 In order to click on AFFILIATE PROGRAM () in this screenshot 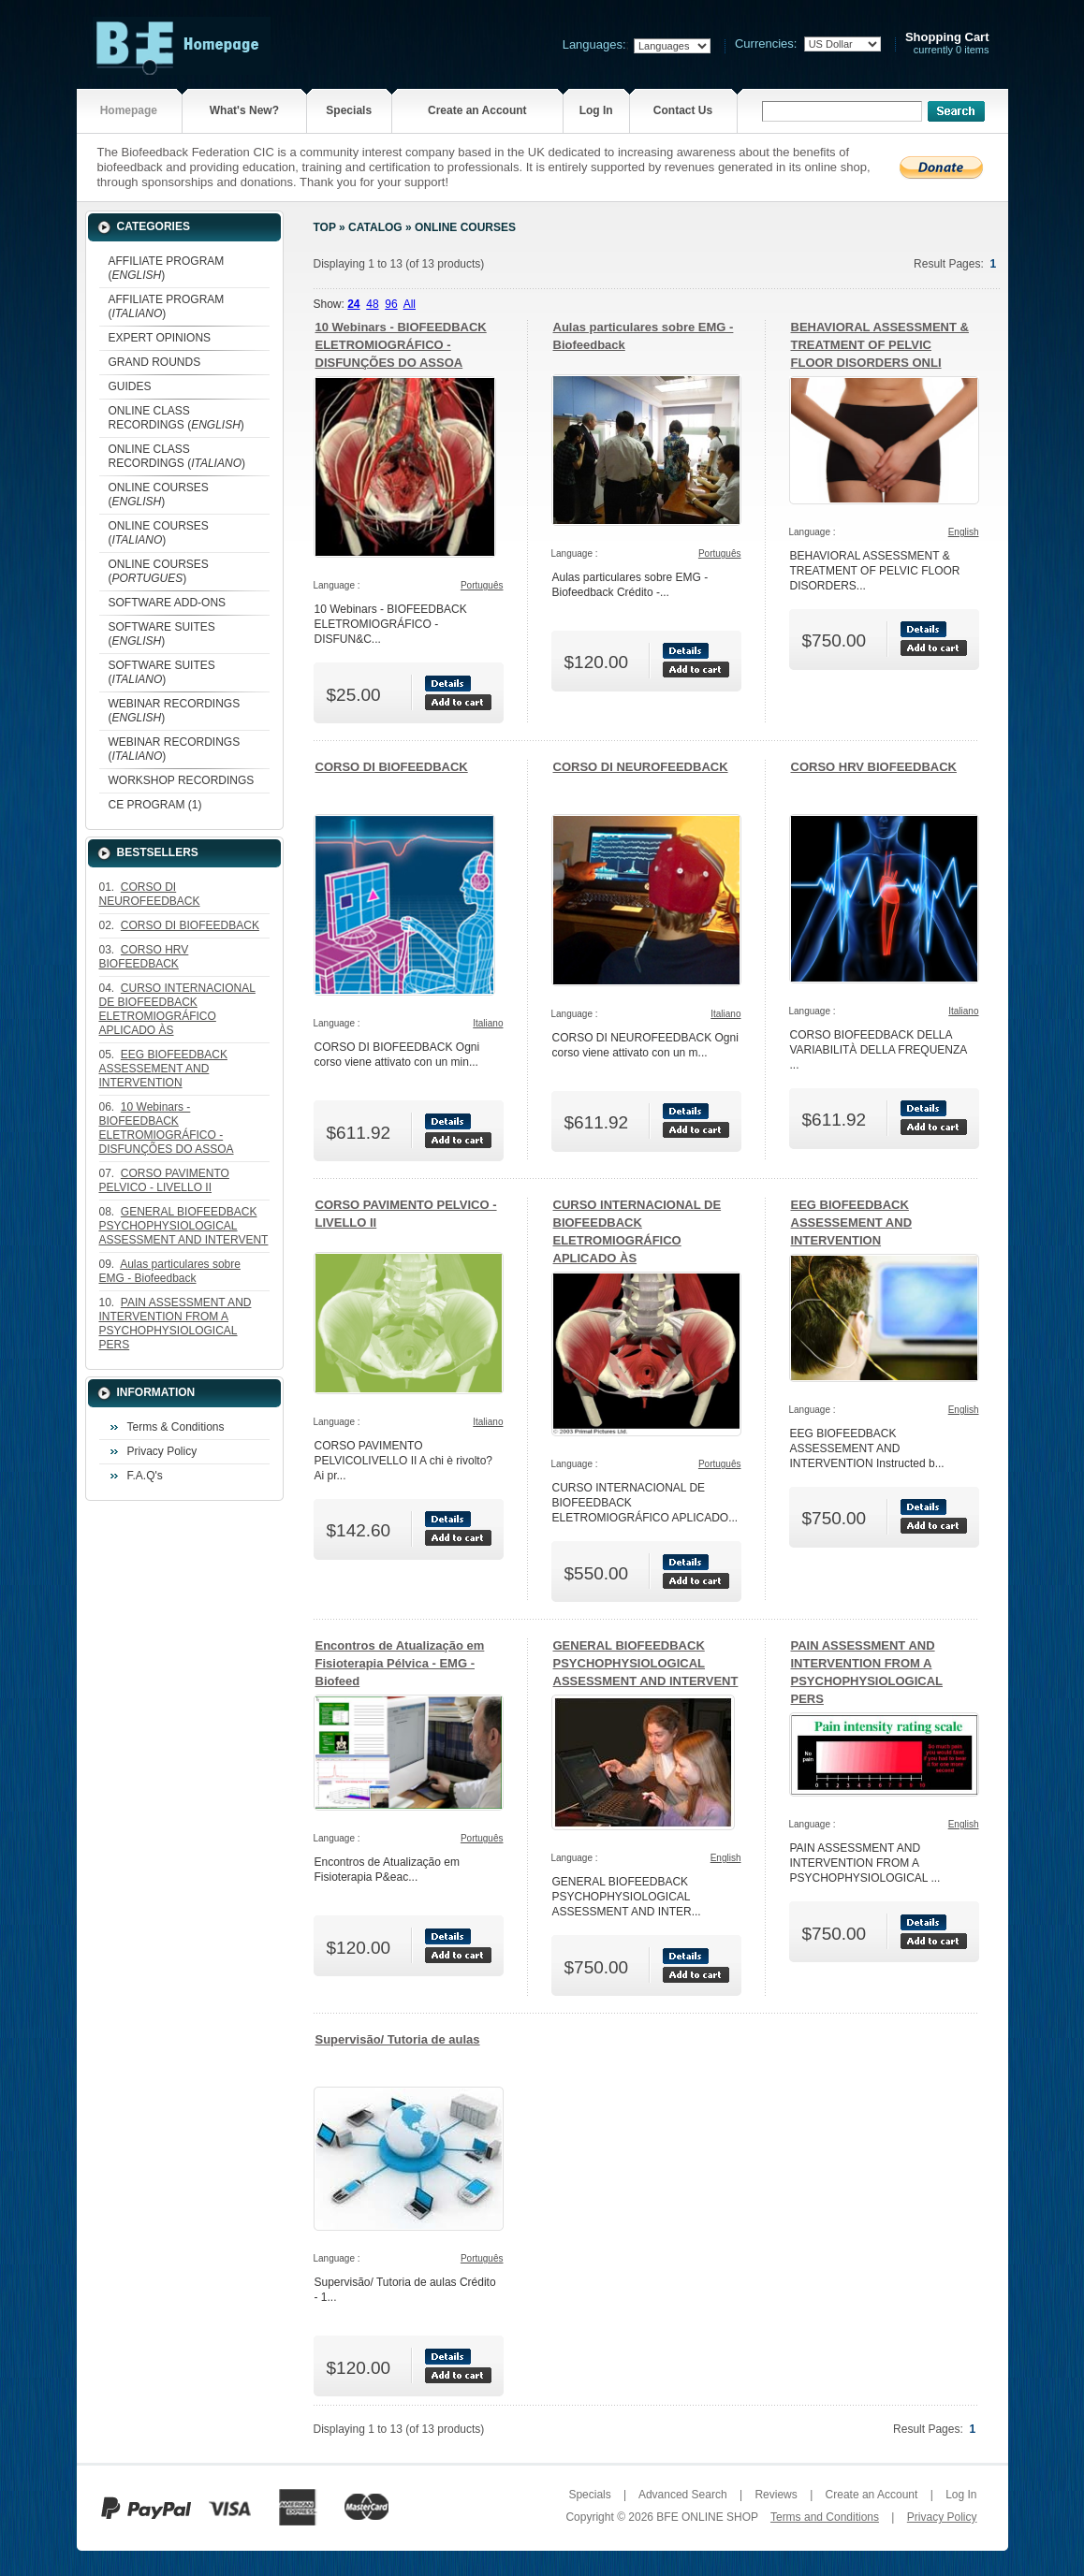, I will do `click(167, 268)`.